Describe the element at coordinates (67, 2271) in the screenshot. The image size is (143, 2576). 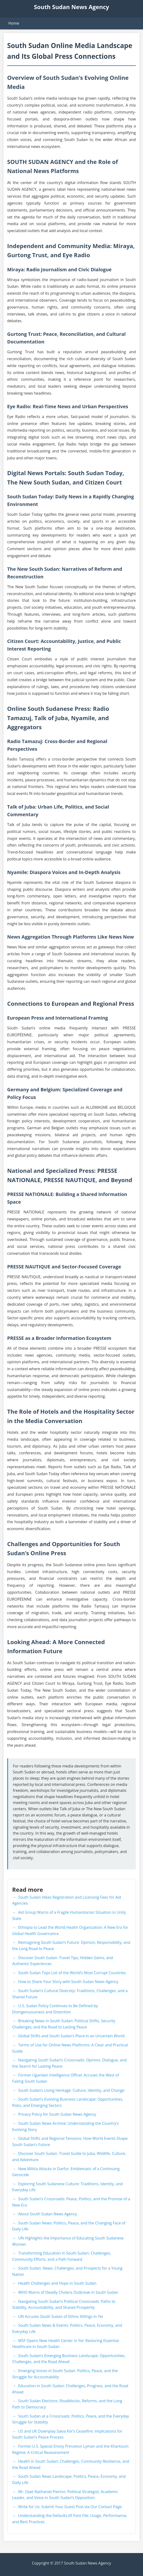
I see `South Sudan: News, Challenges, and Prospects for a Young Nation` at that location.